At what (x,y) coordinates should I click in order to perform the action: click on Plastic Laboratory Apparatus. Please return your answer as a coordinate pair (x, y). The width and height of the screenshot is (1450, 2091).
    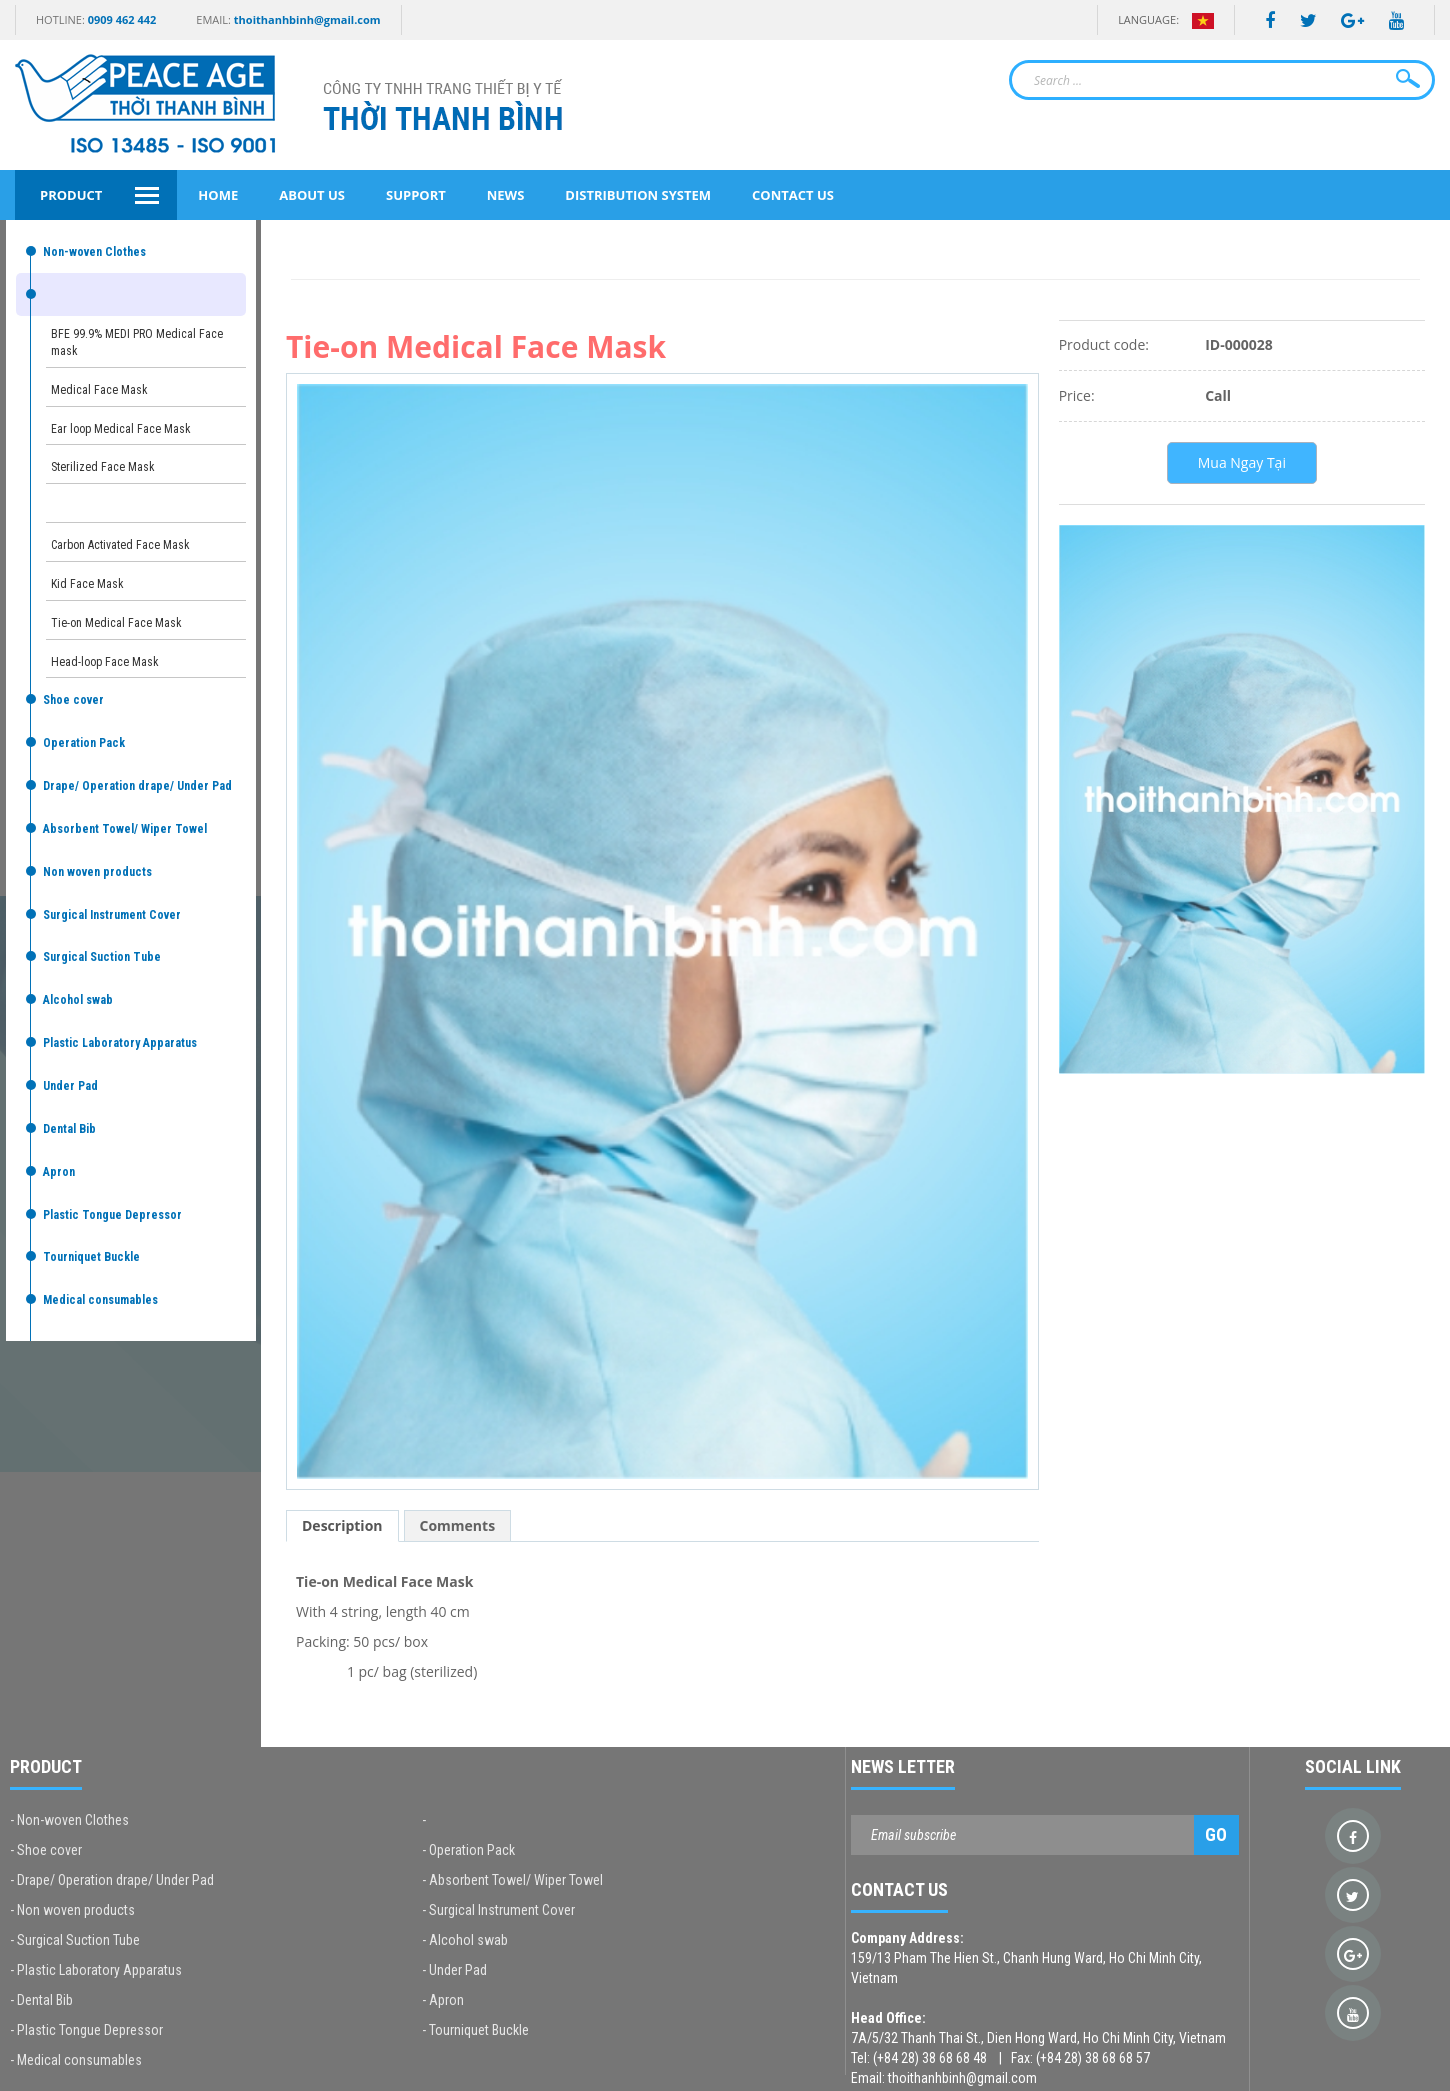
    Looking at the image, I should click on (120, 1043).